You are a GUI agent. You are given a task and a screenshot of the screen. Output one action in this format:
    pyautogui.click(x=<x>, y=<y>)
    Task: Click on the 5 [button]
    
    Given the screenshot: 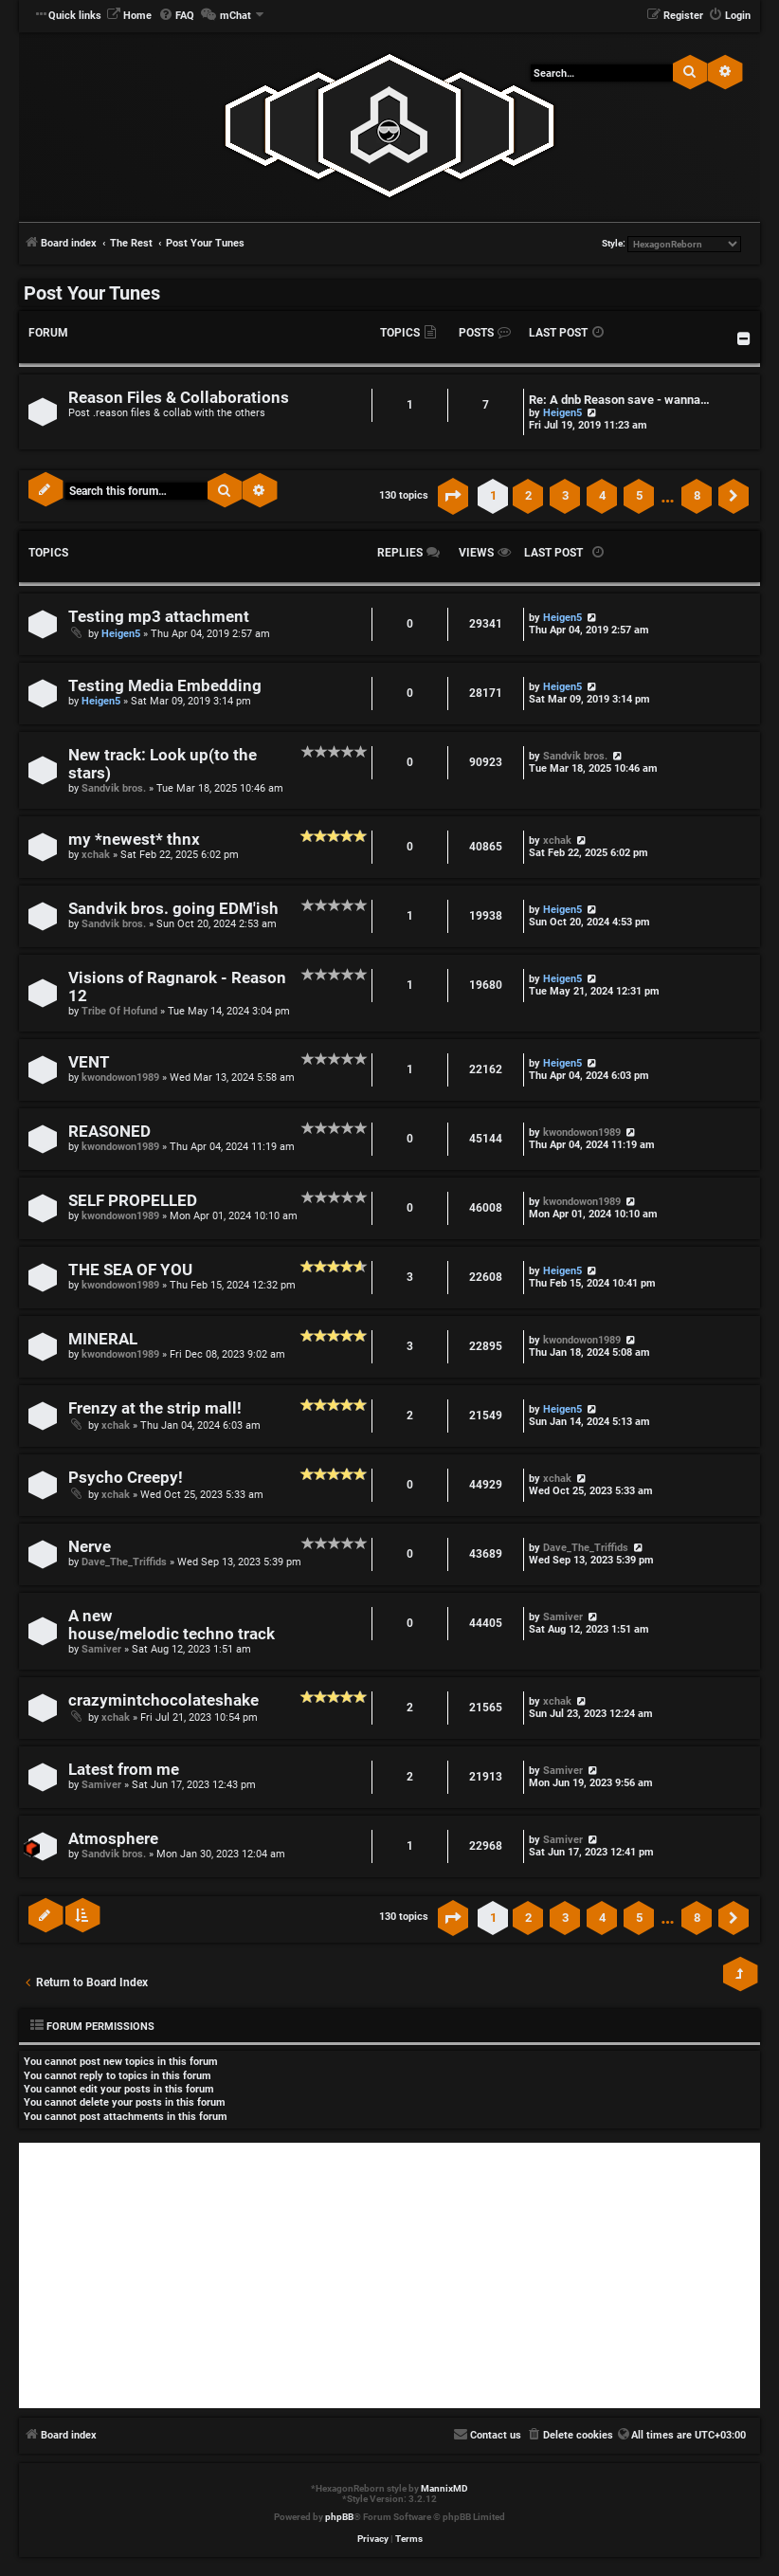 What is the action you would take?
    pyautogui.click(x=639, y=495)
    